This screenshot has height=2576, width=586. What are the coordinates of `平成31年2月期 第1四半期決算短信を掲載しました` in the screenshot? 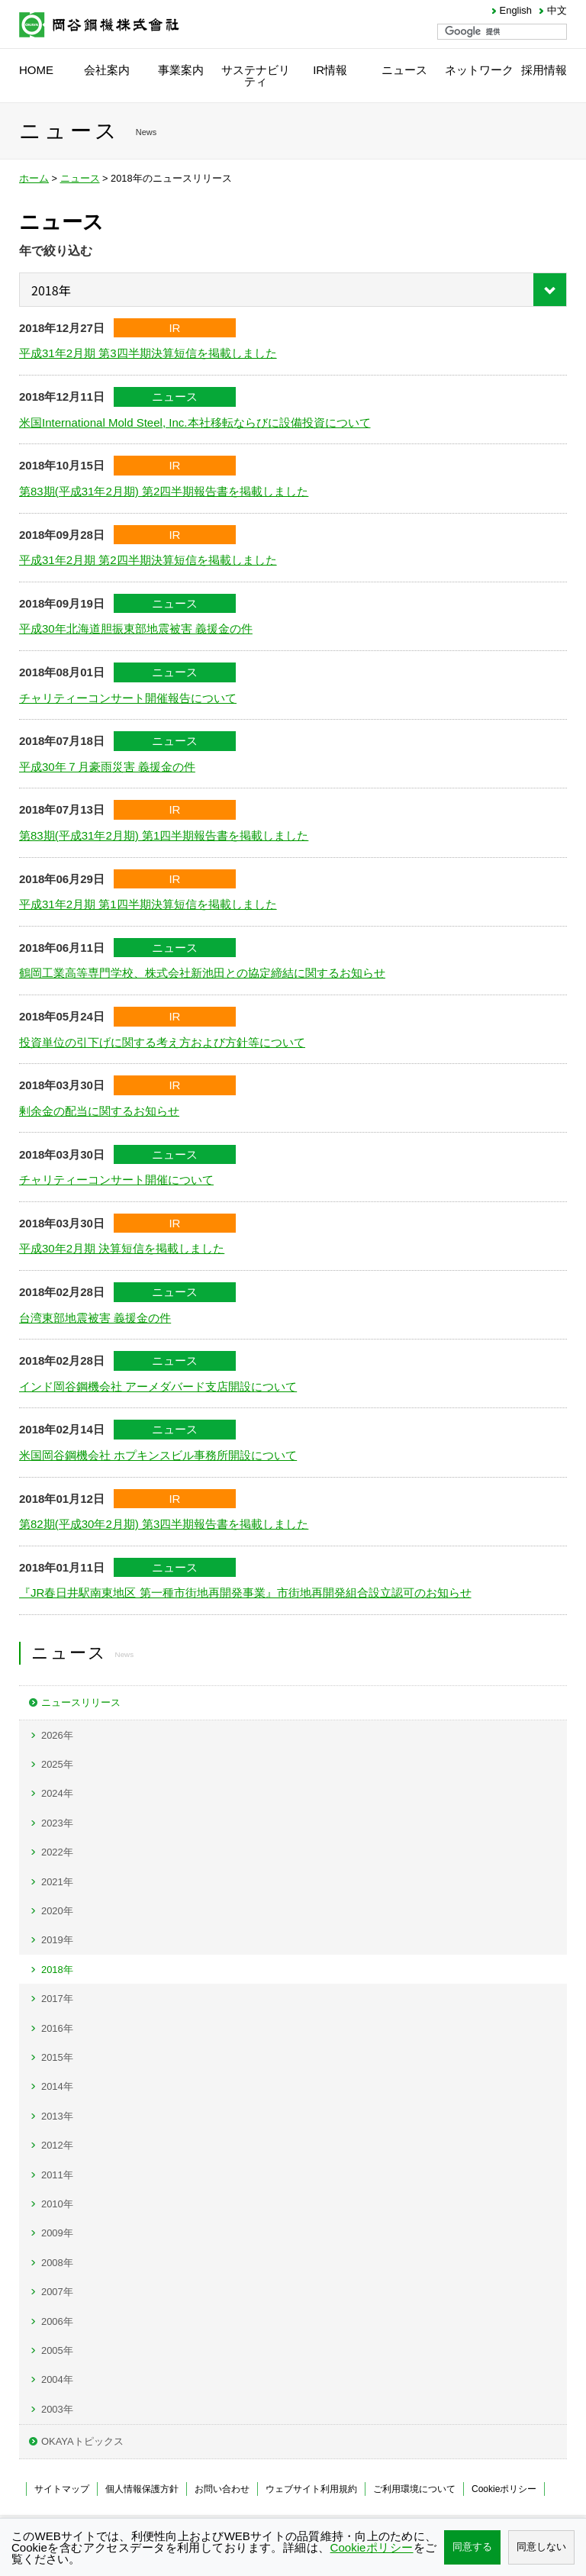 It's located at (148, 904).